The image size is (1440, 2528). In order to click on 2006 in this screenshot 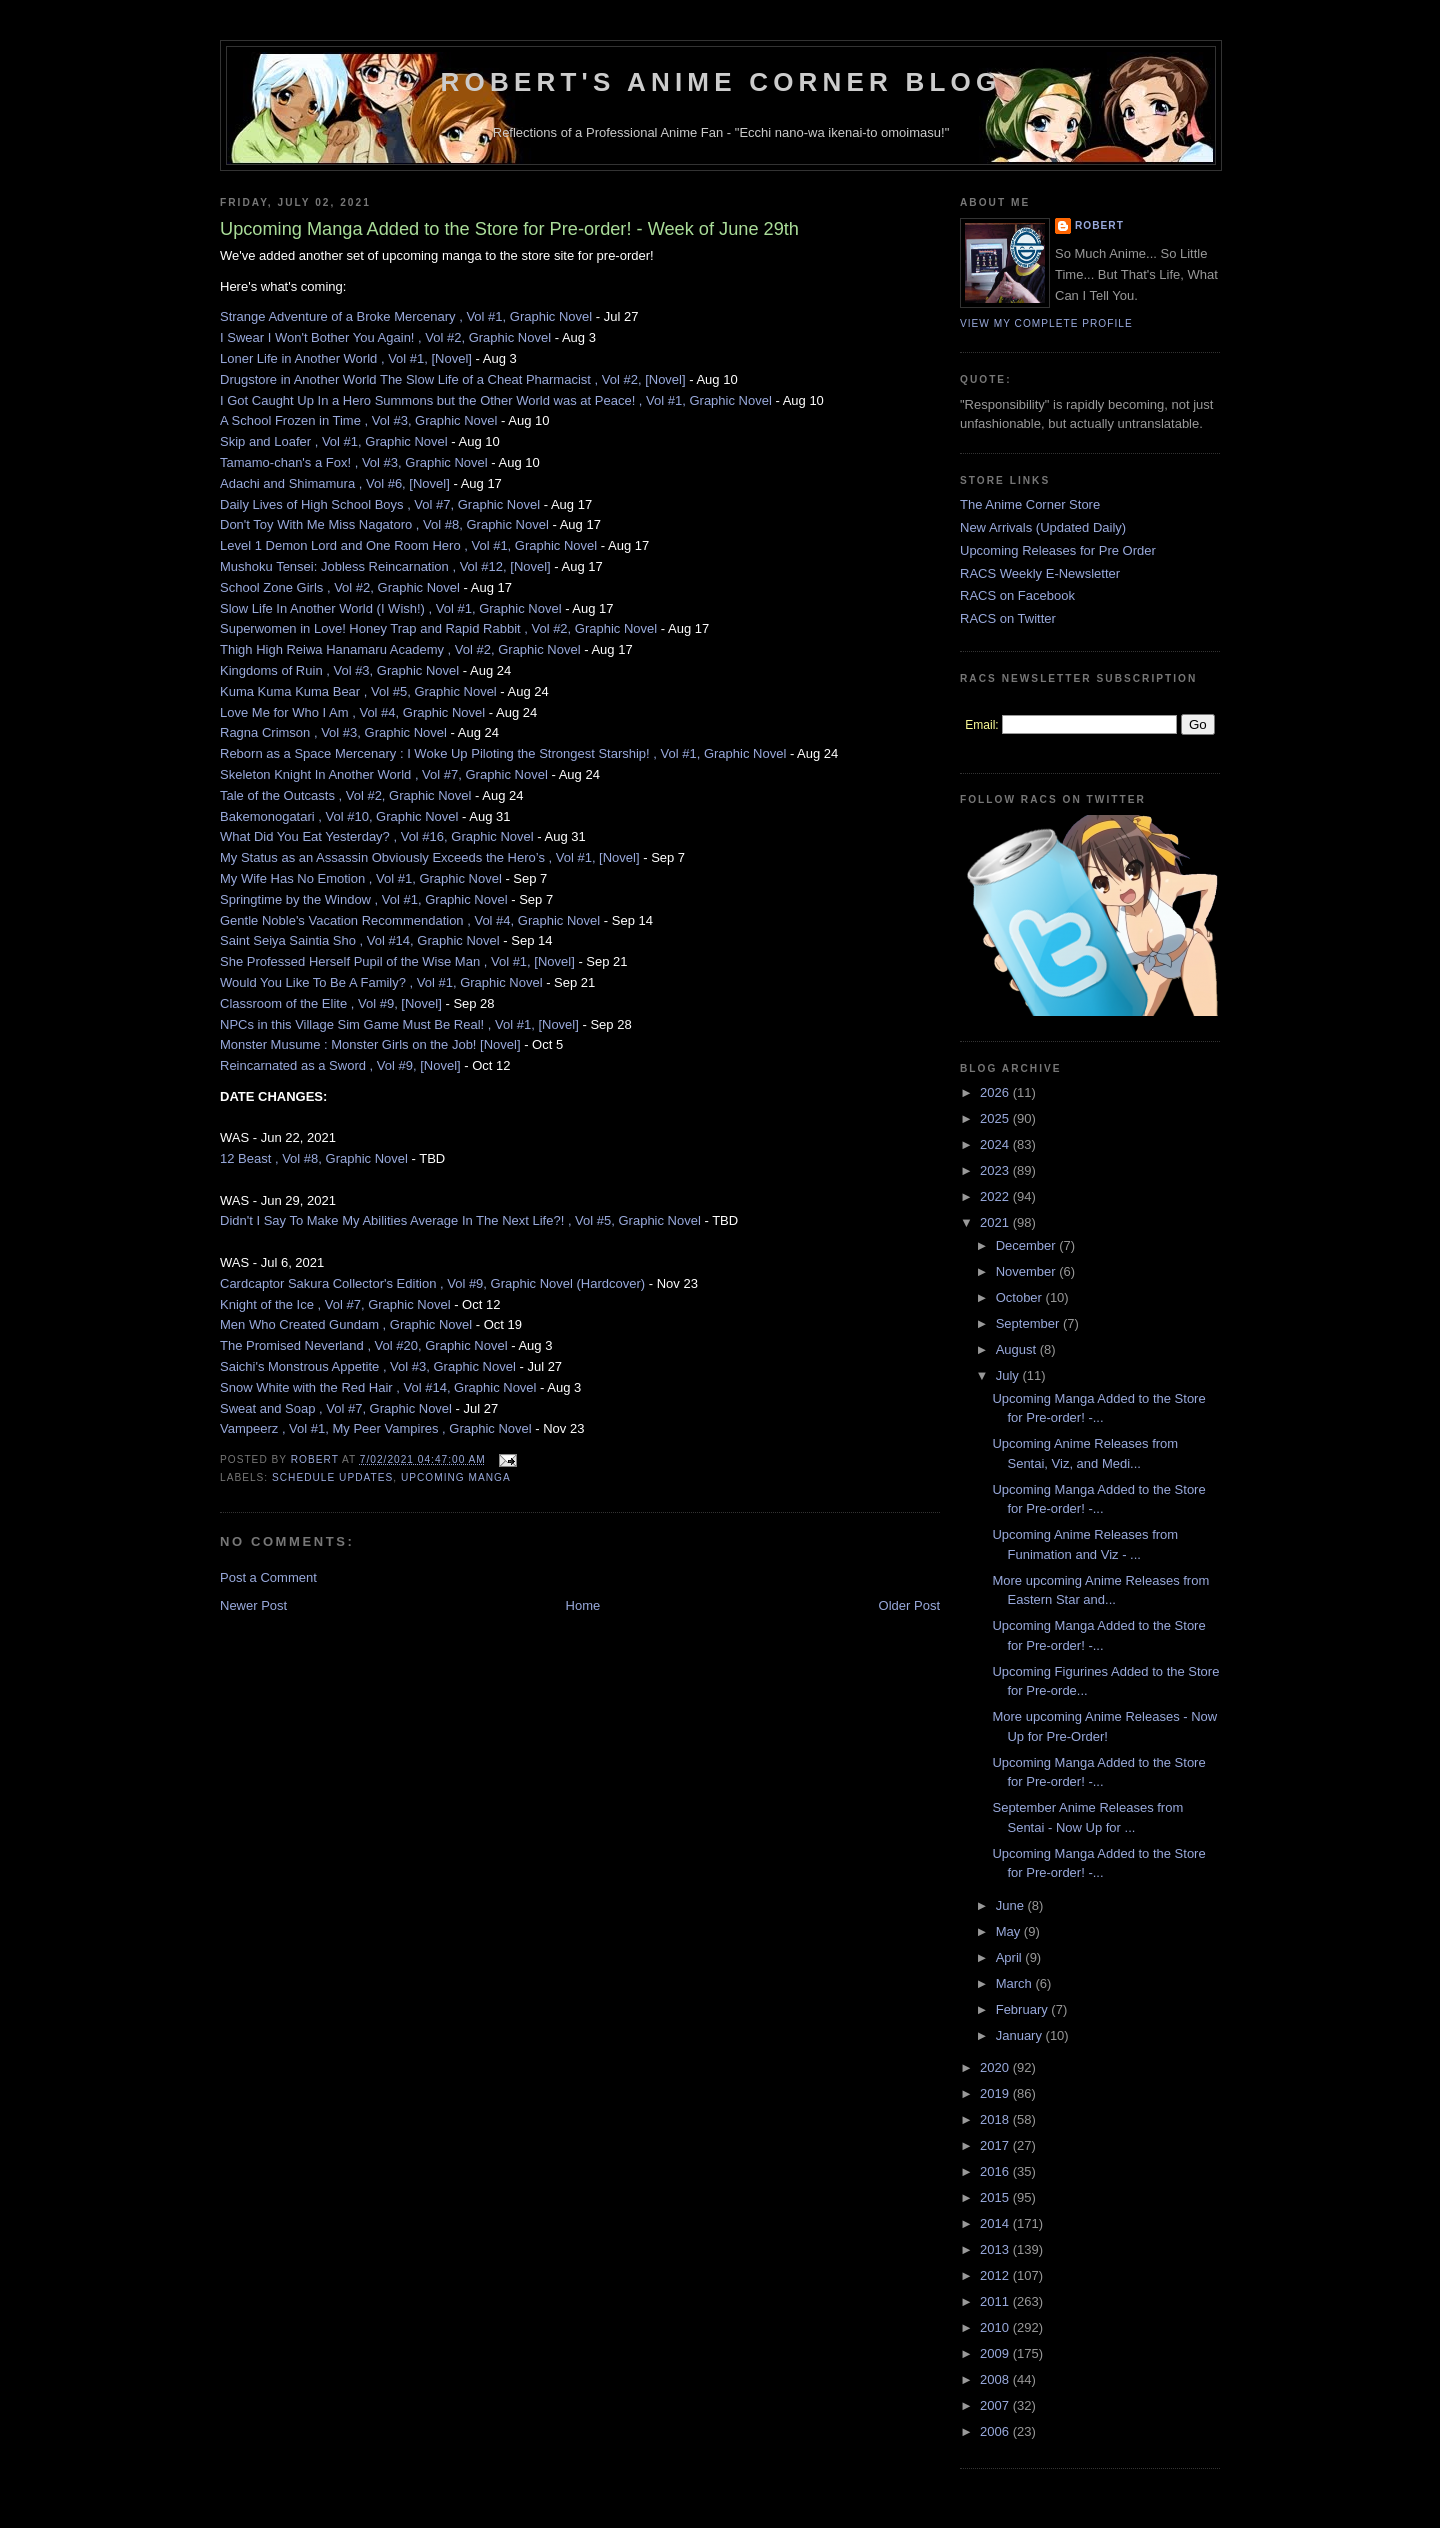, I will do `click(996, 2431)`.